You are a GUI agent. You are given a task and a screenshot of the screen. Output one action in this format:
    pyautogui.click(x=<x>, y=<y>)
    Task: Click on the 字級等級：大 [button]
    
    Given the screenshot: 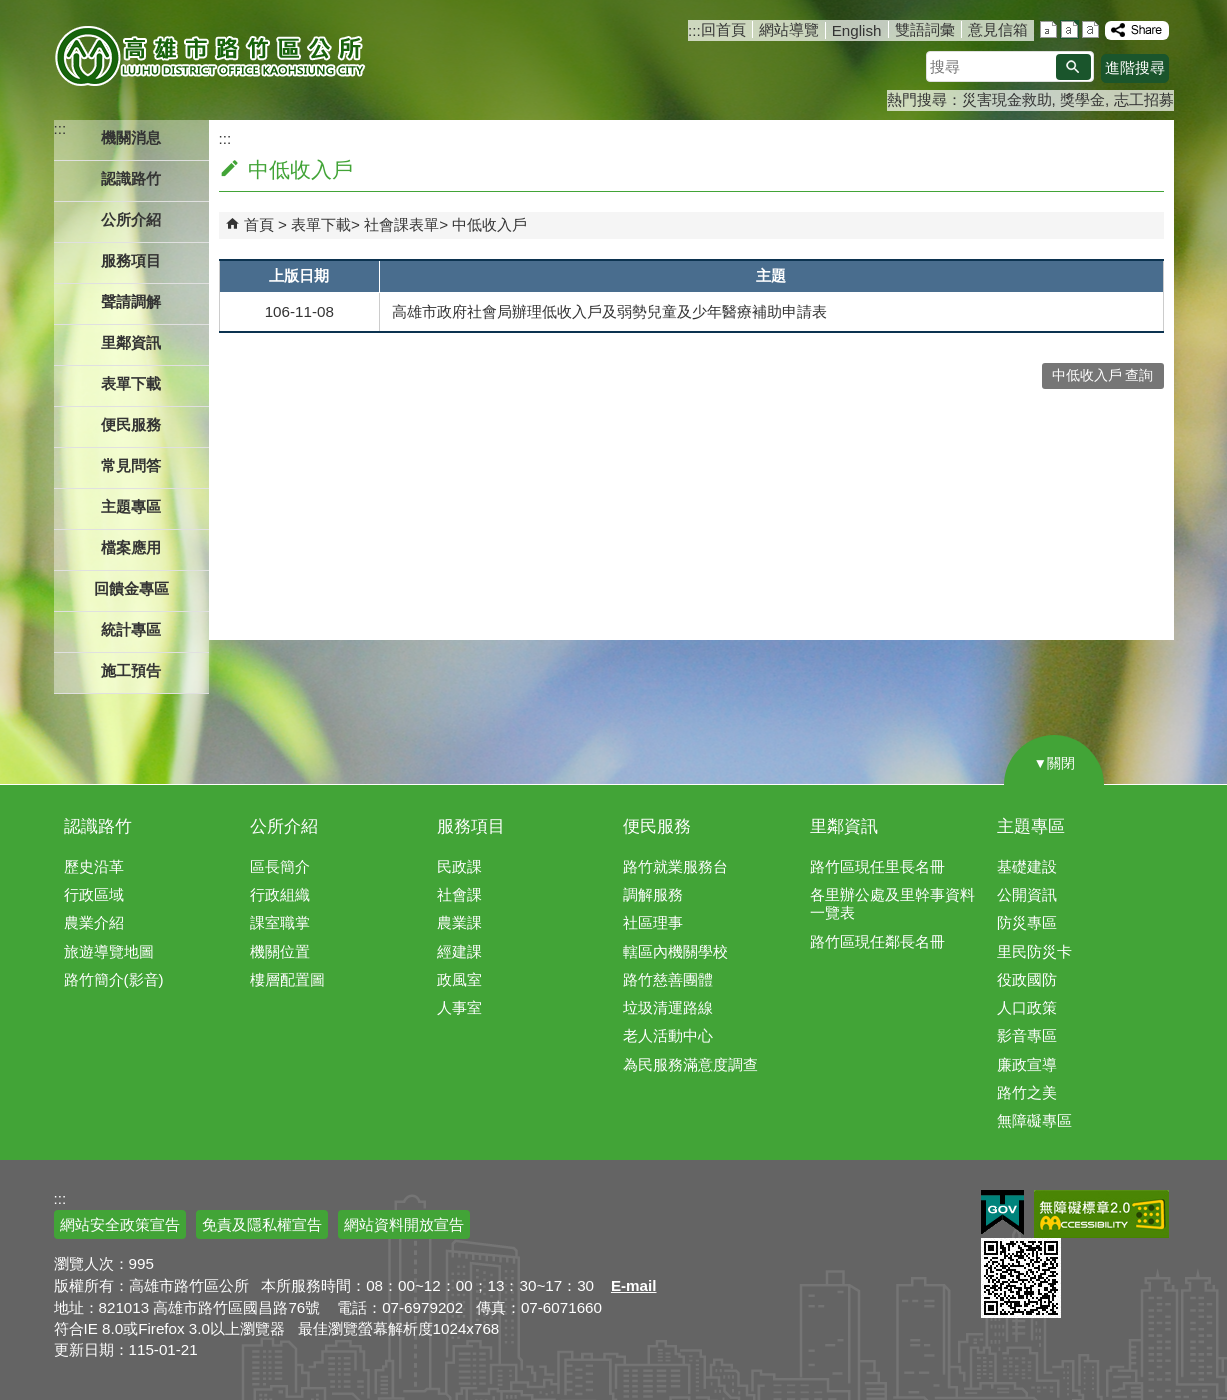 What is the action you would take?
    pyautogui.click(x=1090, y=29)
    